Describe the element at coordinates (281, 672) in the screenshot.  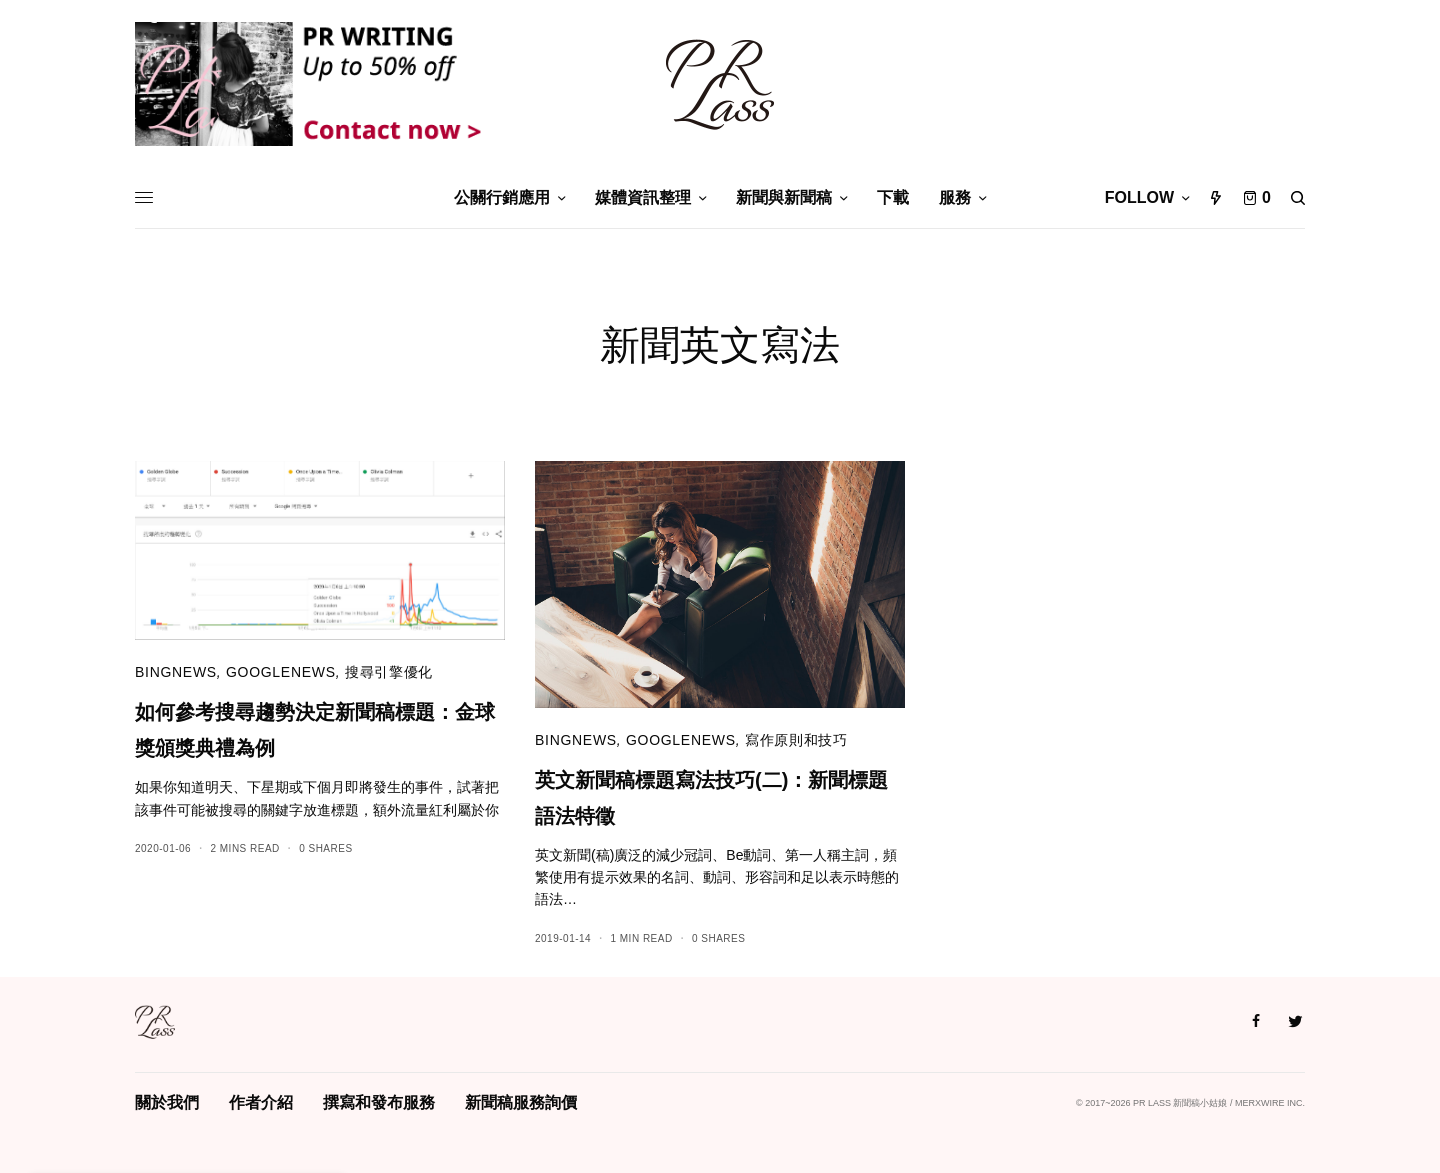
I see `googlenews` at that location.